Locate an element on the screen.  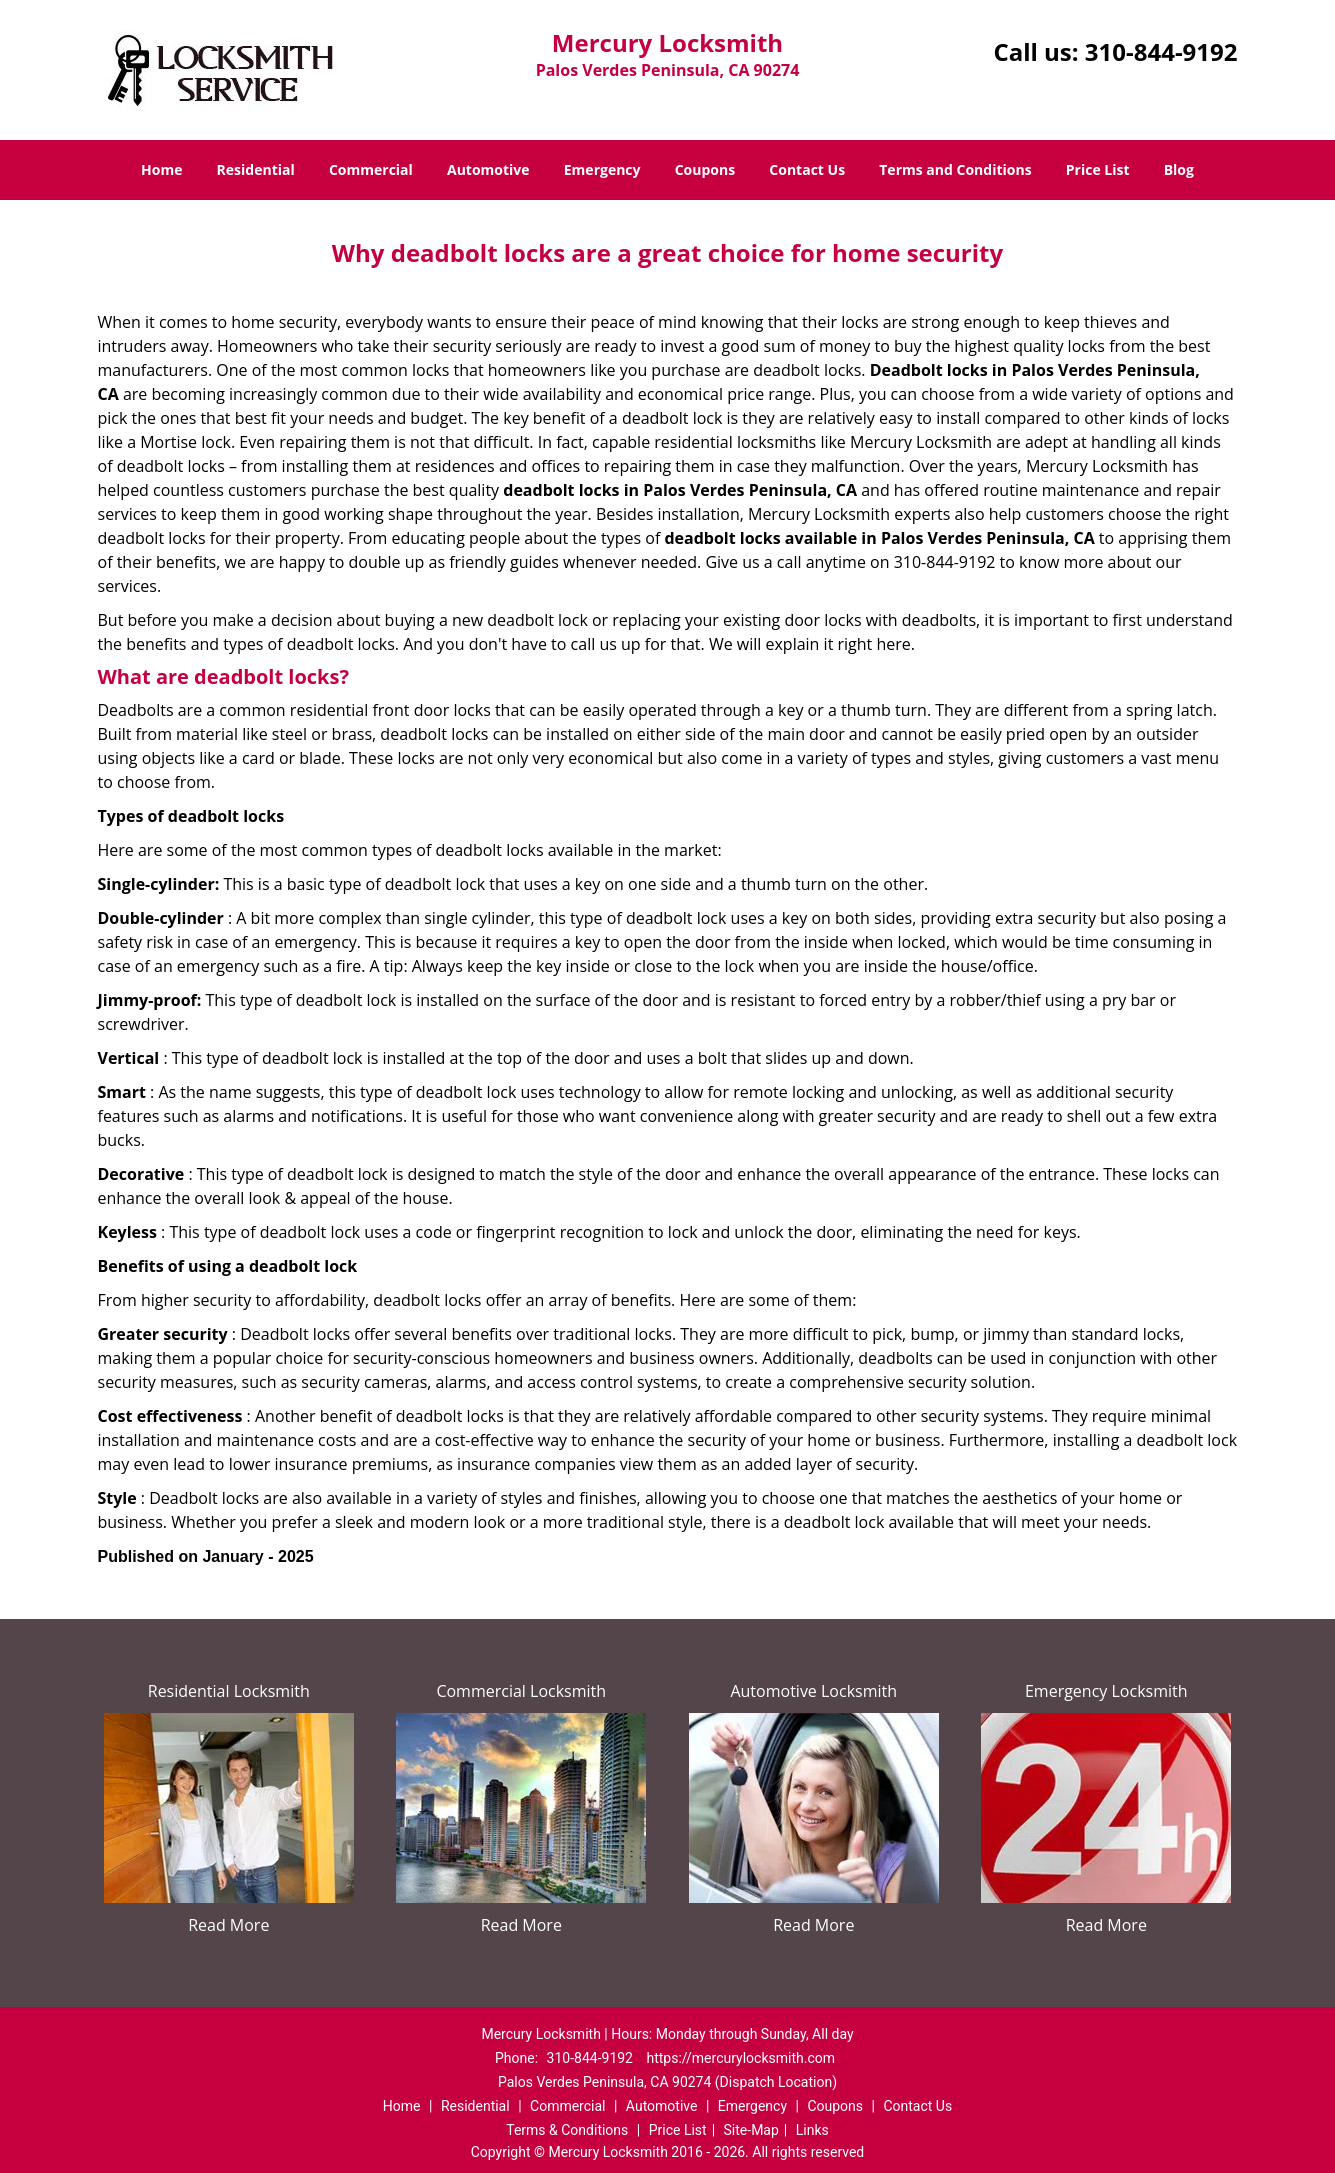
Emergency is located at coordinates (602, 169).